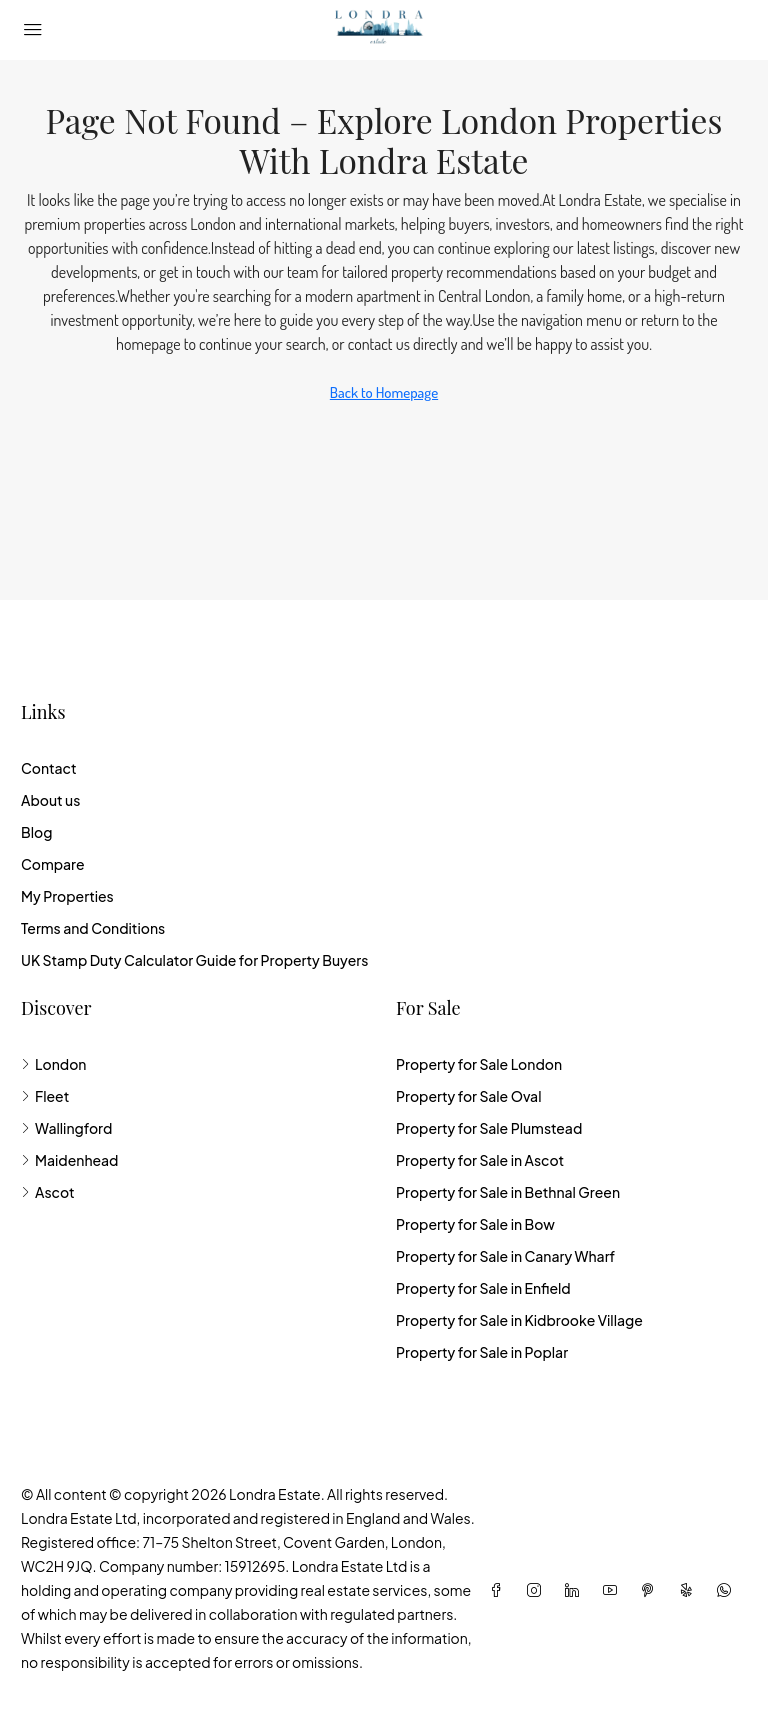  What do you see at coordinates (519, 1320) in the screenshot?
I see `Property for Sale in Kidbrooke Village` at bounding box center [519, 1320].